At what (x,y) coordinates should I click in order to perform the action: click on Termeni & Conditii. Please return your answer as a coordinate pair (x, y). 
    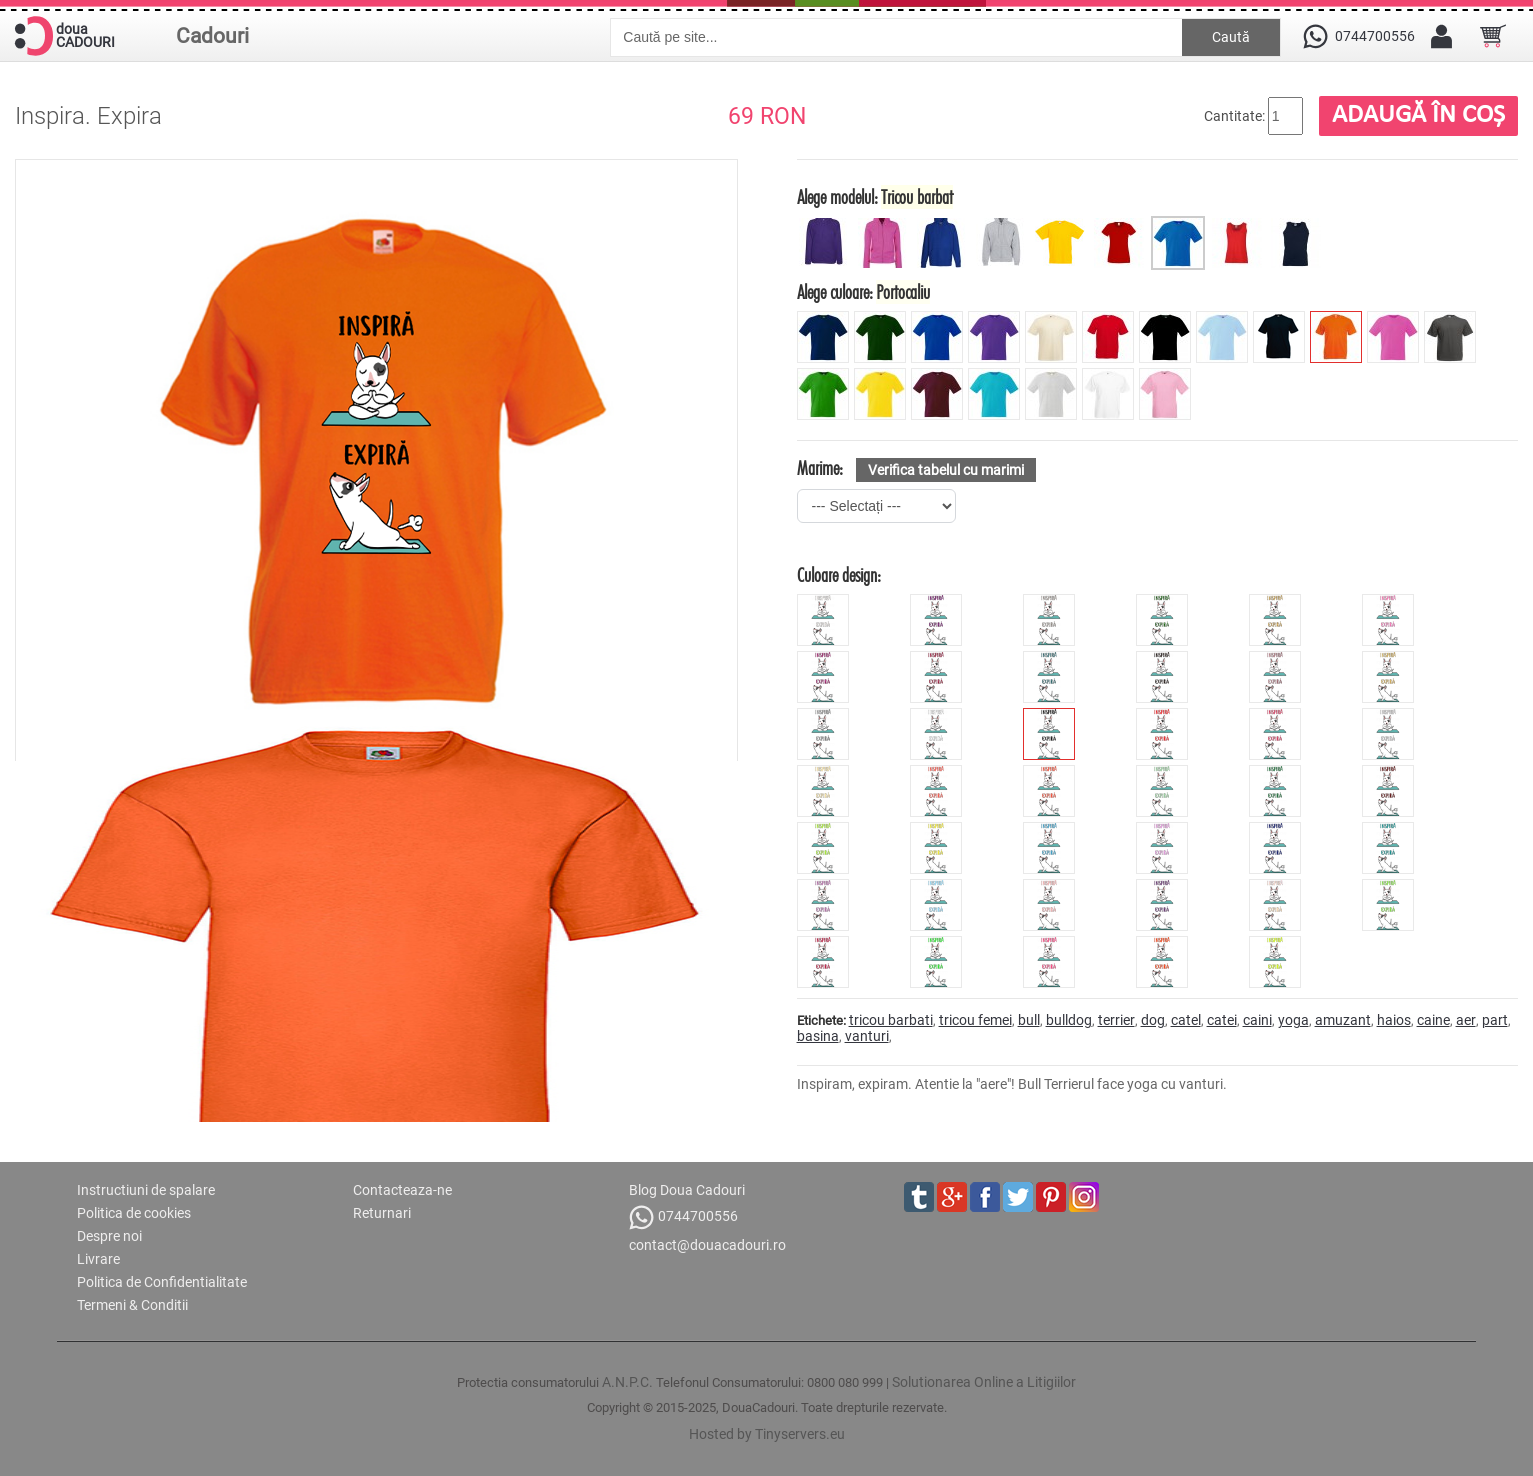
    Looking at the image, I should click on (132, 1305).